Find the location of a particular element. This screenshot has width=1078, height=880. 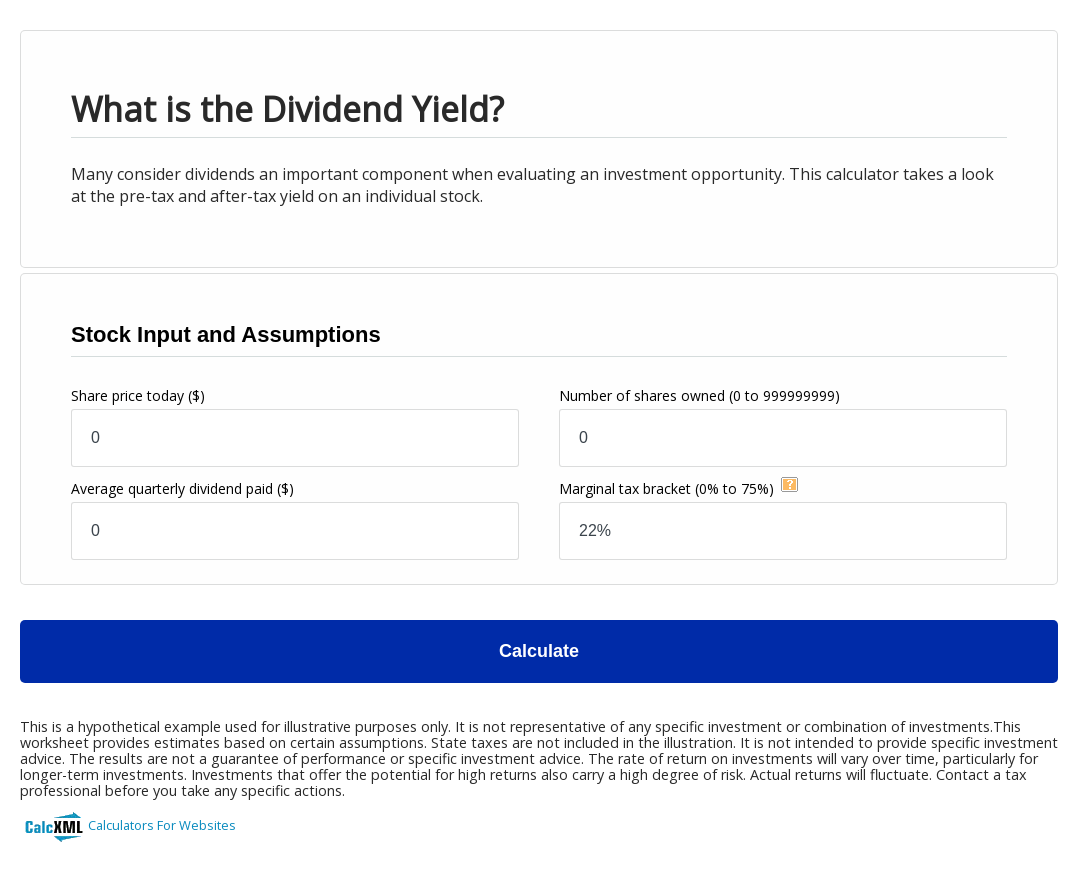

Share price today is located at coordinates (138, 395).